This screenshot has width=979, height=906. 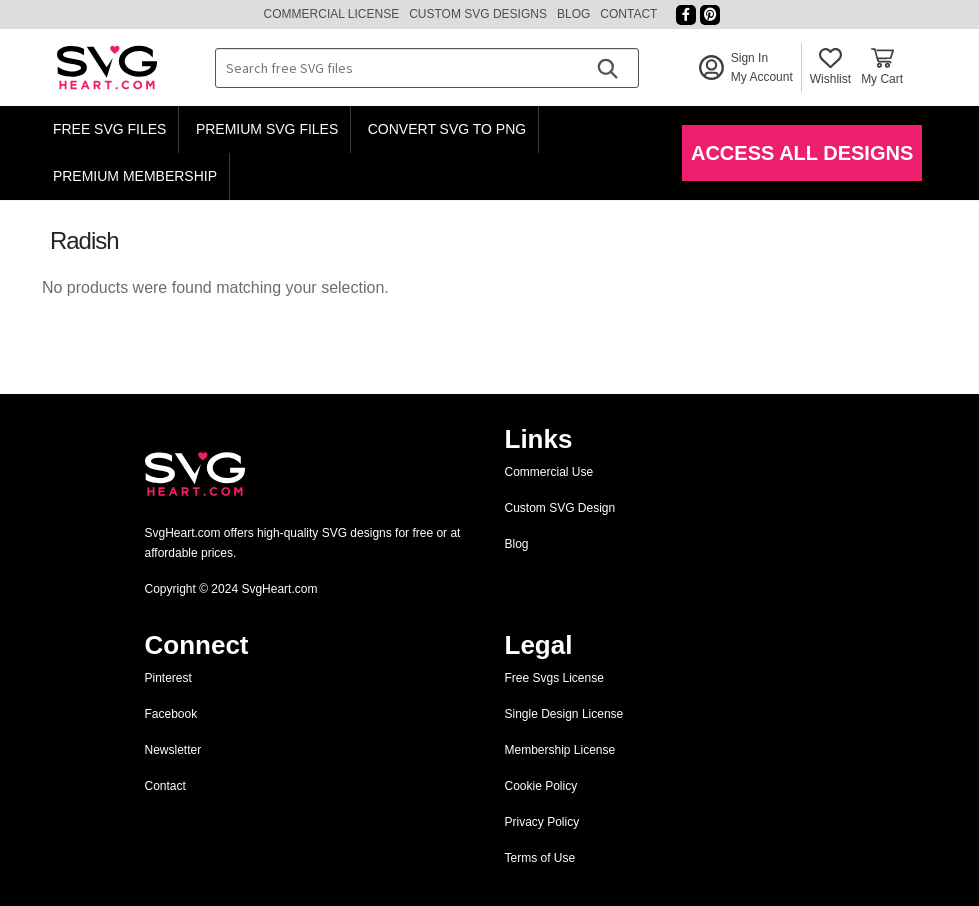 I want to click on Premium SVG Files, so click(x=267, y=129).